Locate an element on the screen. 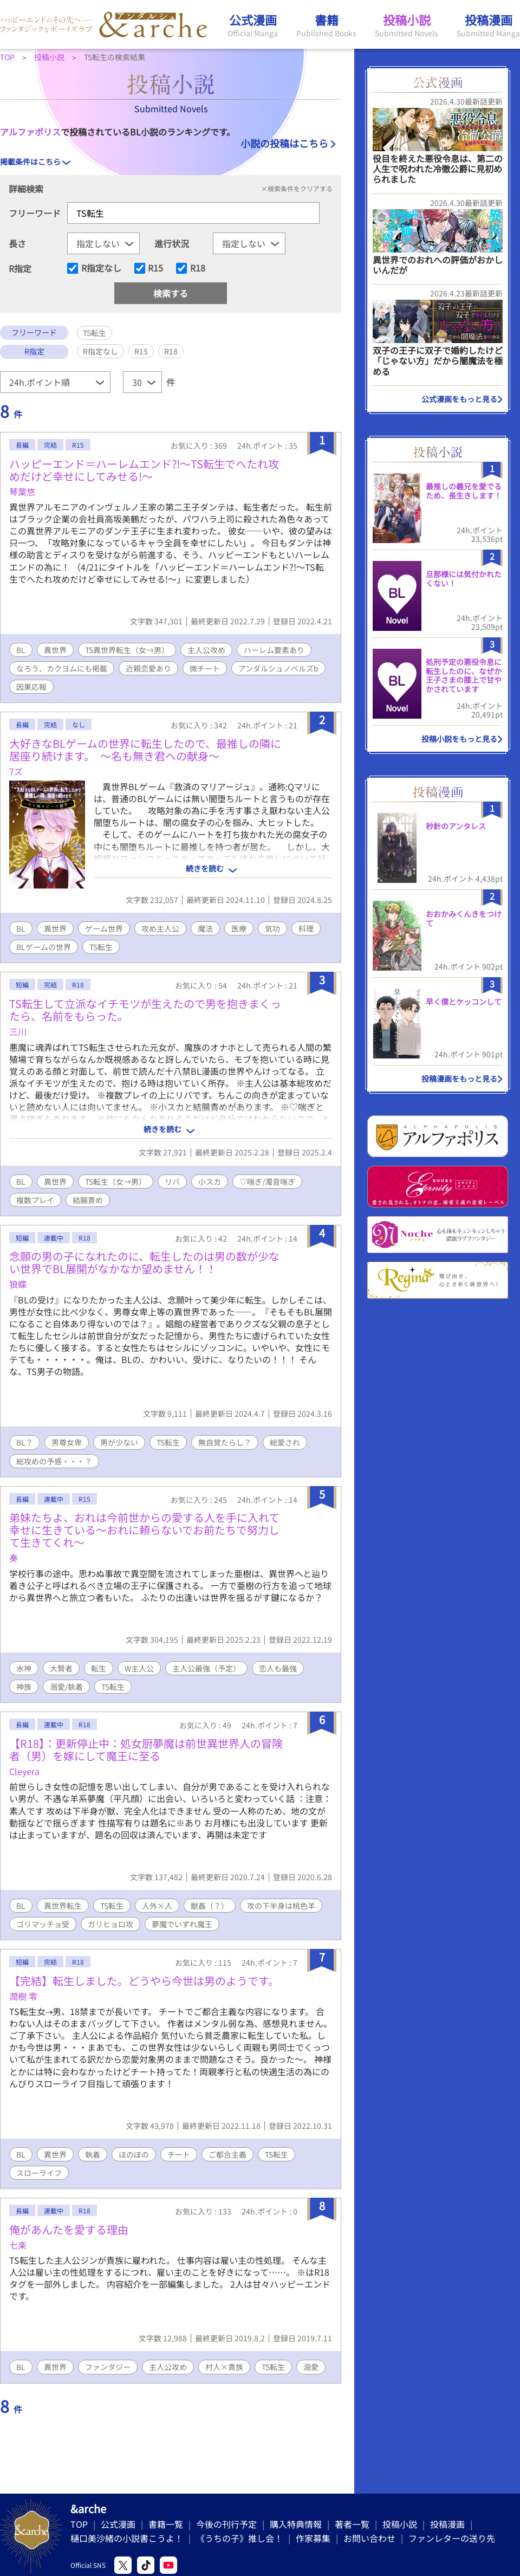 This screenshot has width=520, height=2576. 【完結】転生しました。どうやら今世は男のようです。 is located at coordinates (144, 1980).